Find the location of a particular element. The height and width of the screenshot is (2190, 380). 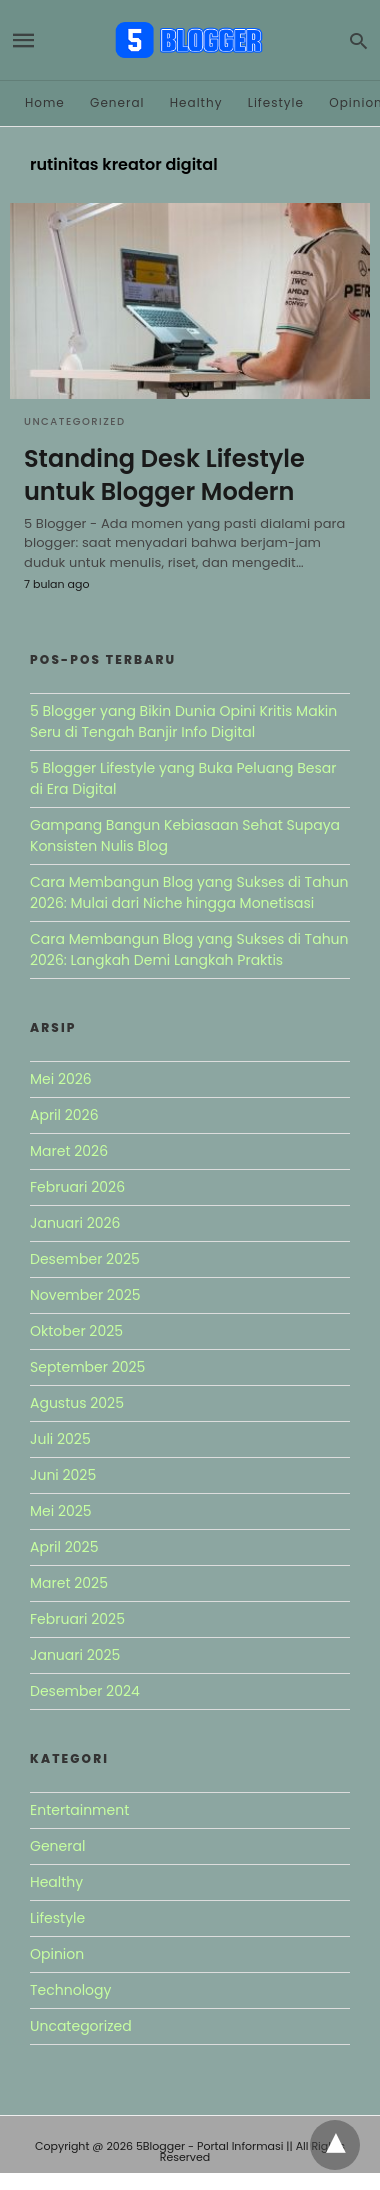

Juni 2025 is located at coordinates (63, 1475).